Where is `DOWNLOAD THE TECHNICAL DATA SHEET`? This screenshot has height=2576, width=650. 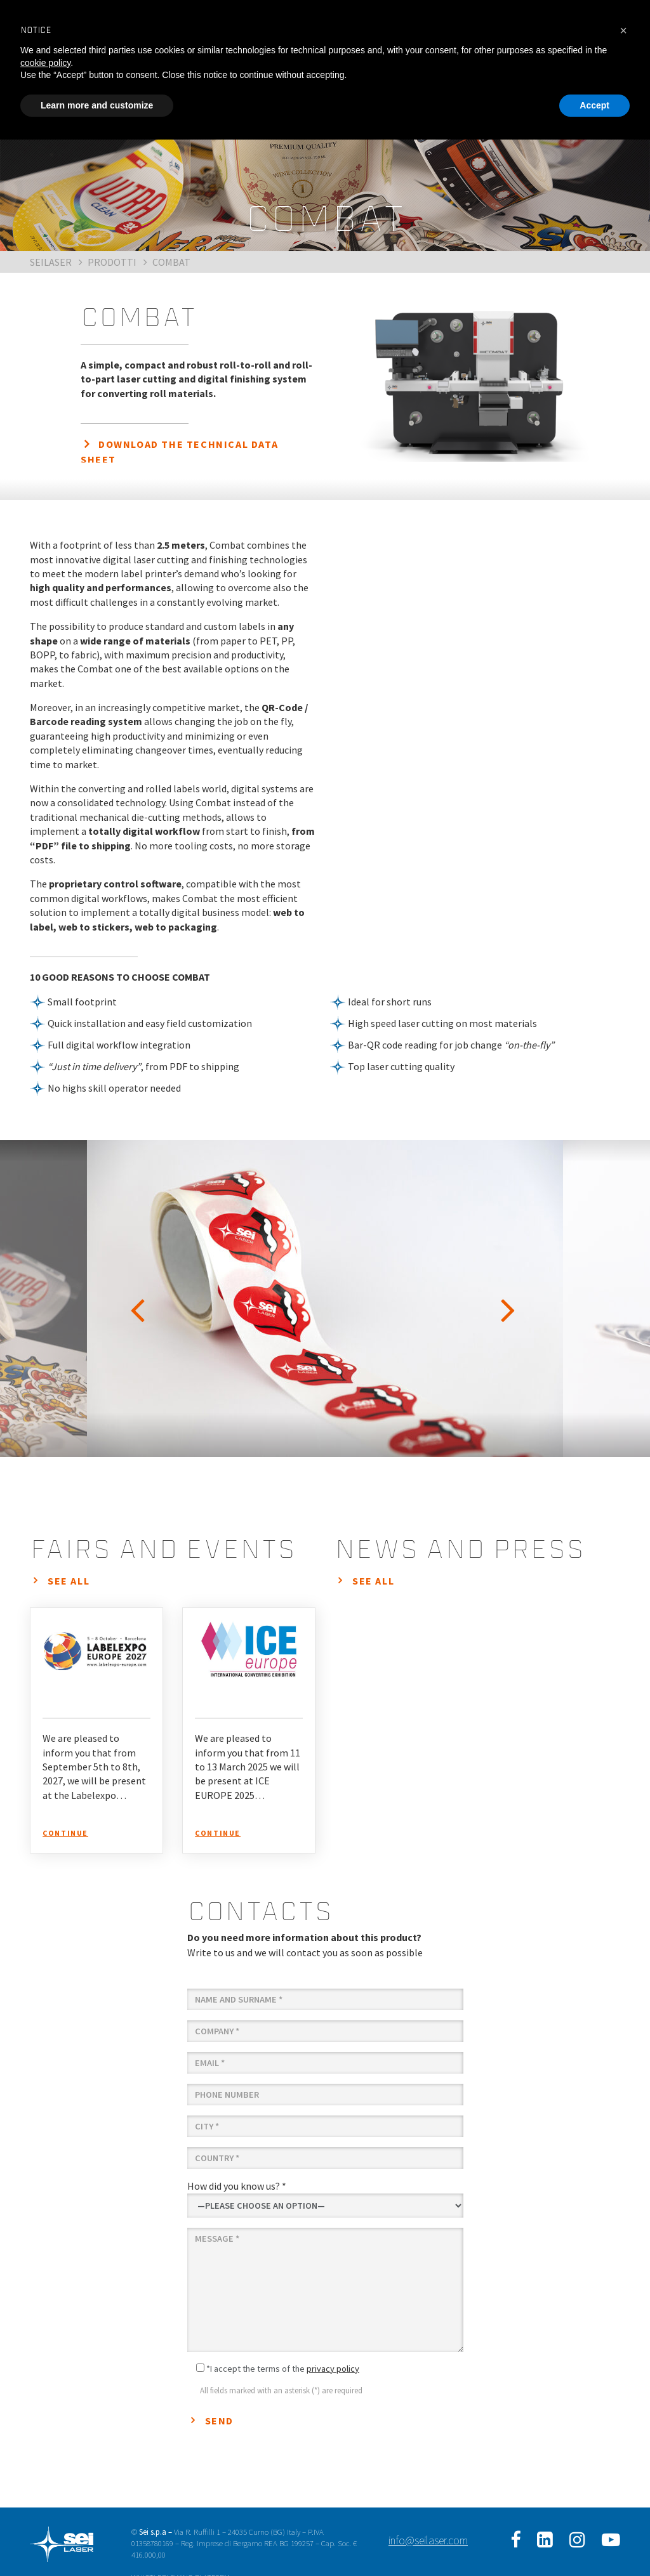
DOWNLOAD THE TECHNICAL DATA SHEET is located at coordinates (179, 452).